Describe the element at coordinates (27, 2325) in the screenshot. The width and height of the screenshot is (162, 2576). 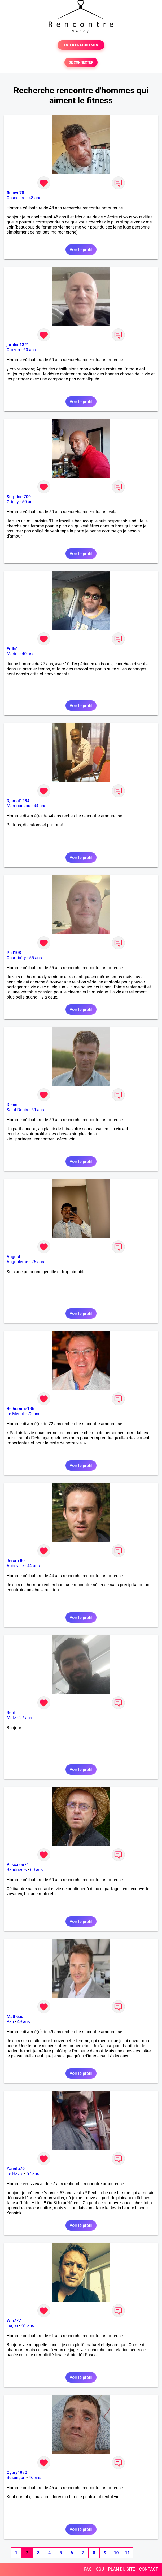
I see `61 ans` at that location.